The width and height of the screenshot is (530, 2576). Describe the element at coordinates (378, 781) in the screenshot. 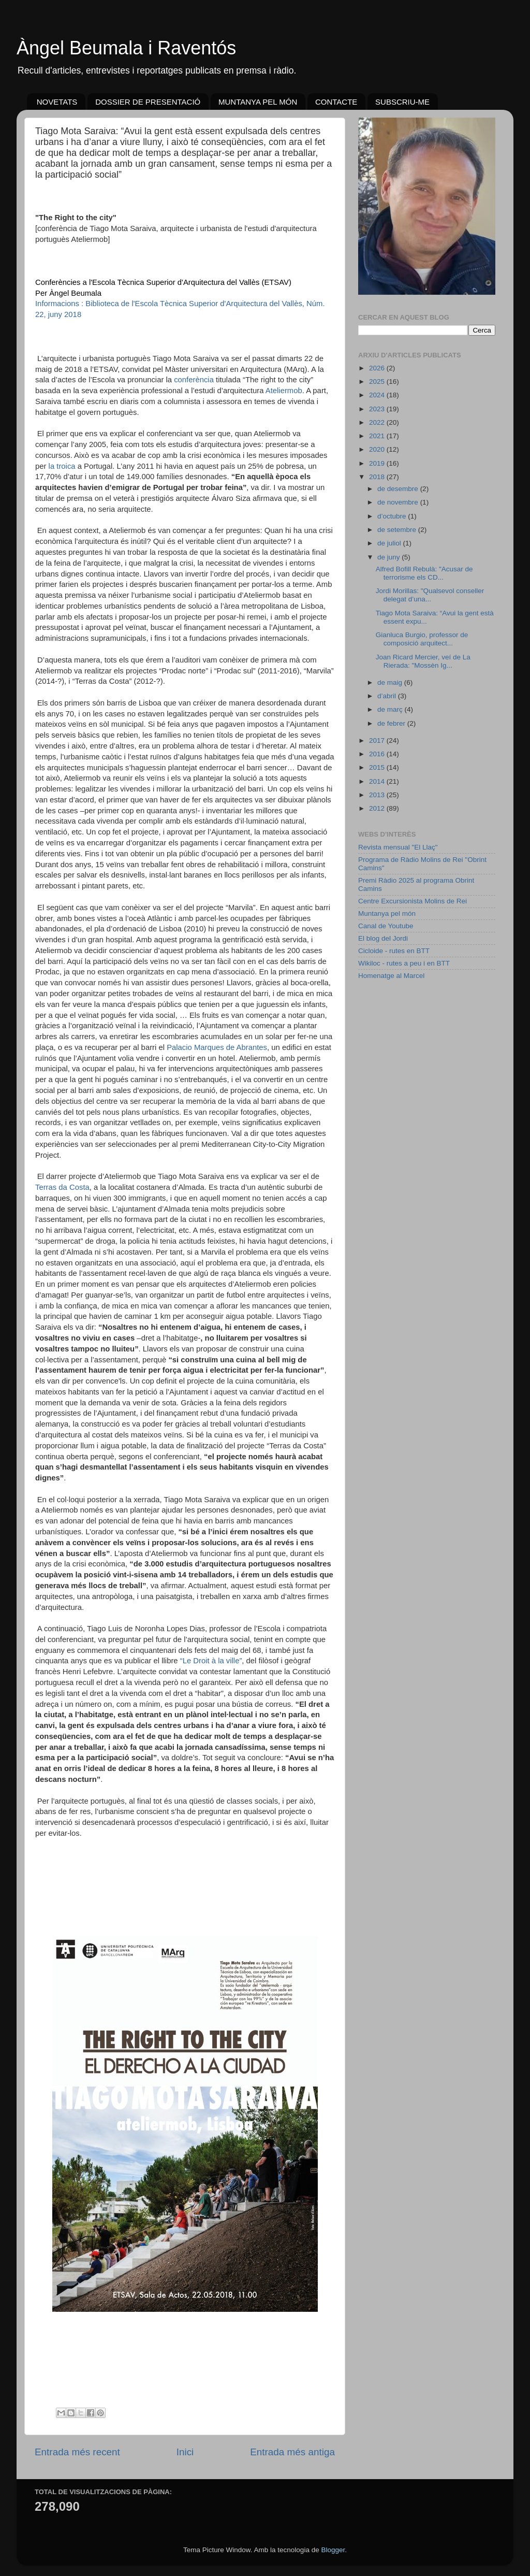

I see `2014` at that location.